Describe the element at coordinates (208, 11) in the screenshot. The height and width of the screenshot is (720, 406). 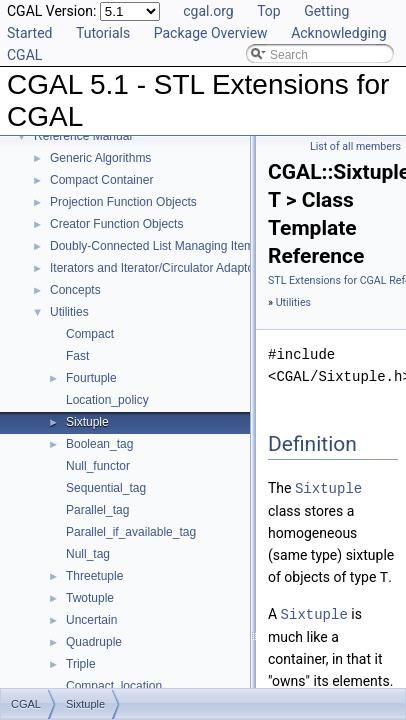
I see `cgal.org` at that location.